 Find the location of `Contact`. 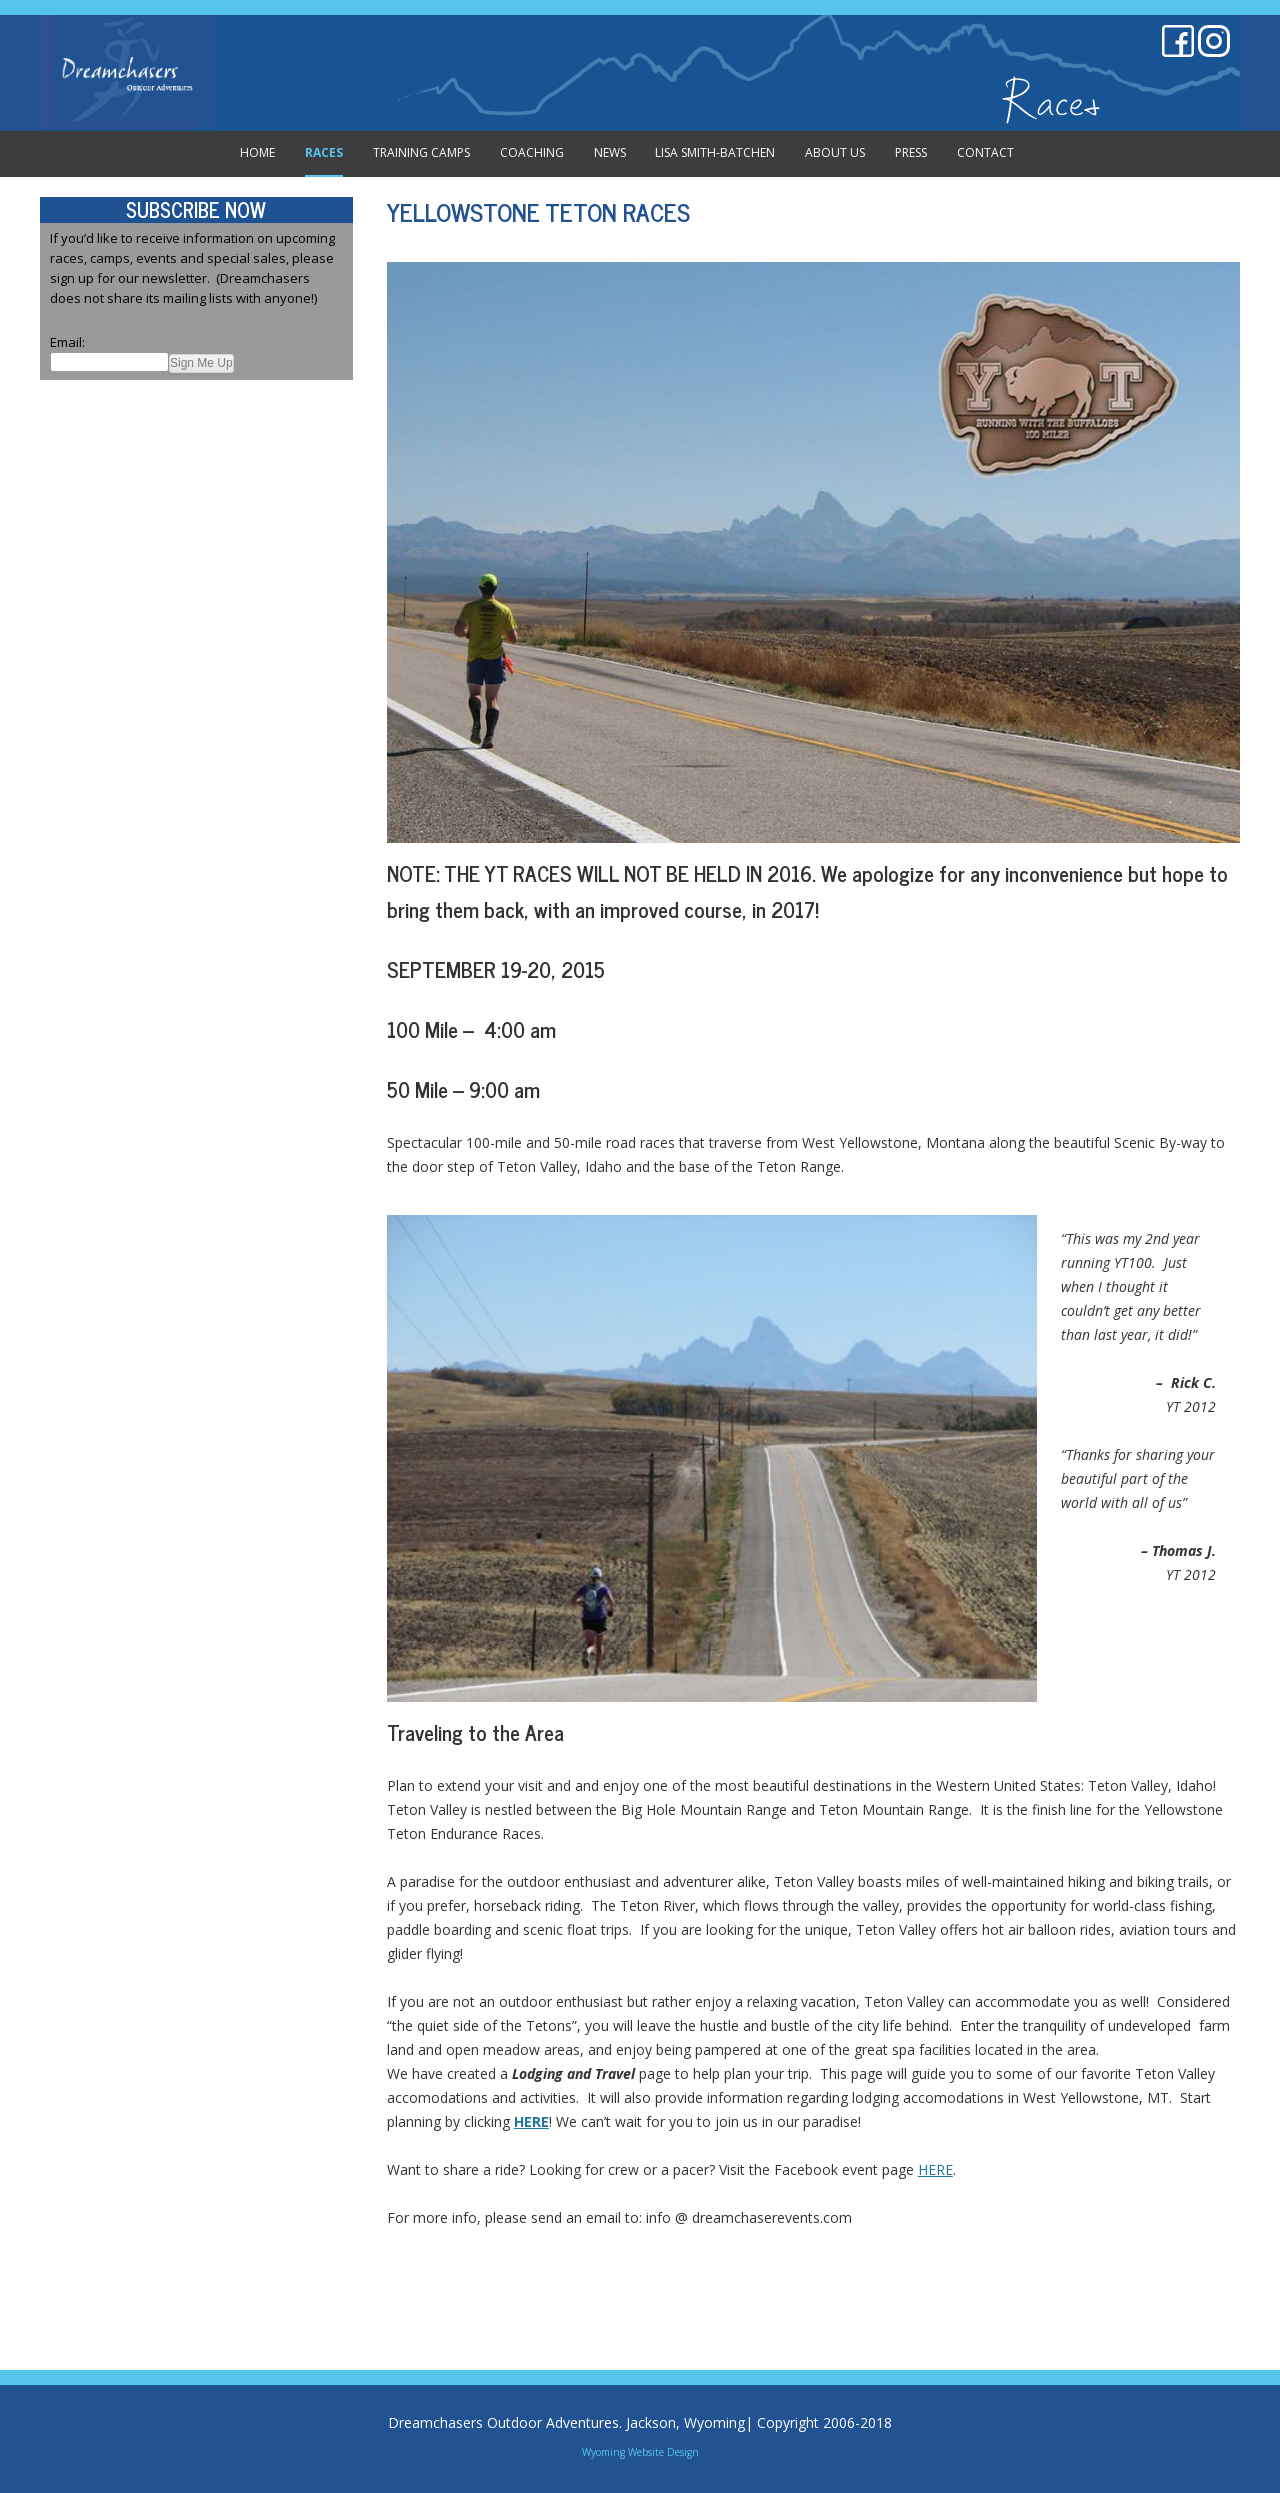

Contact is located at coordinates (985, 152).